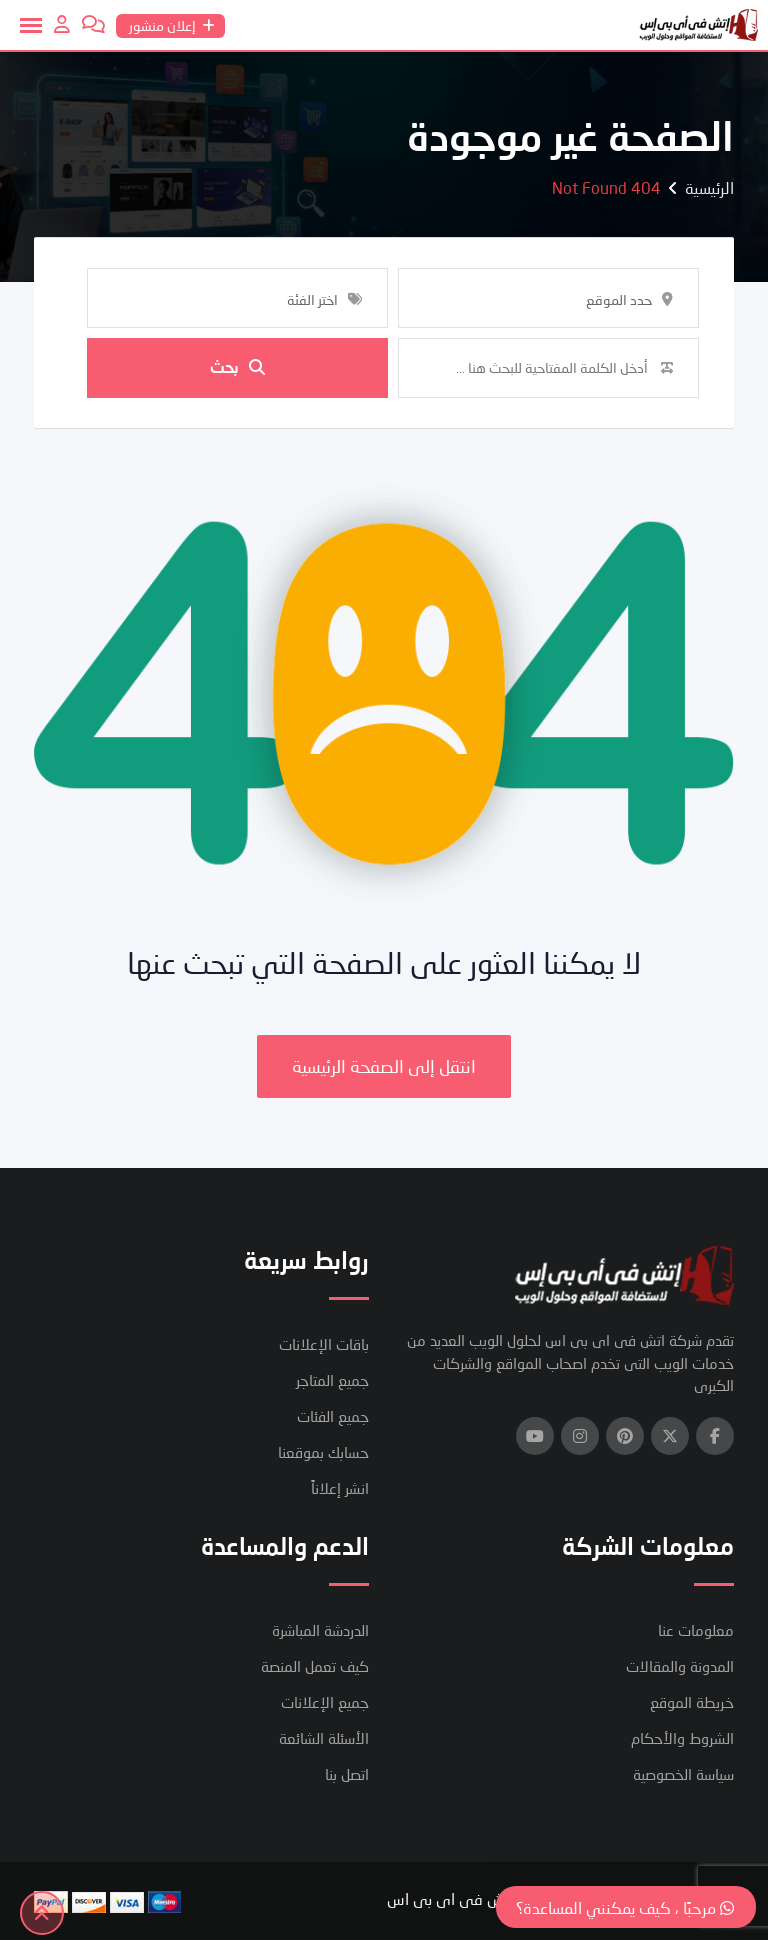  Describe the element at coordinates (324, 1738) in the screenshot. I see `الأسئلة الشائعة` at that location.